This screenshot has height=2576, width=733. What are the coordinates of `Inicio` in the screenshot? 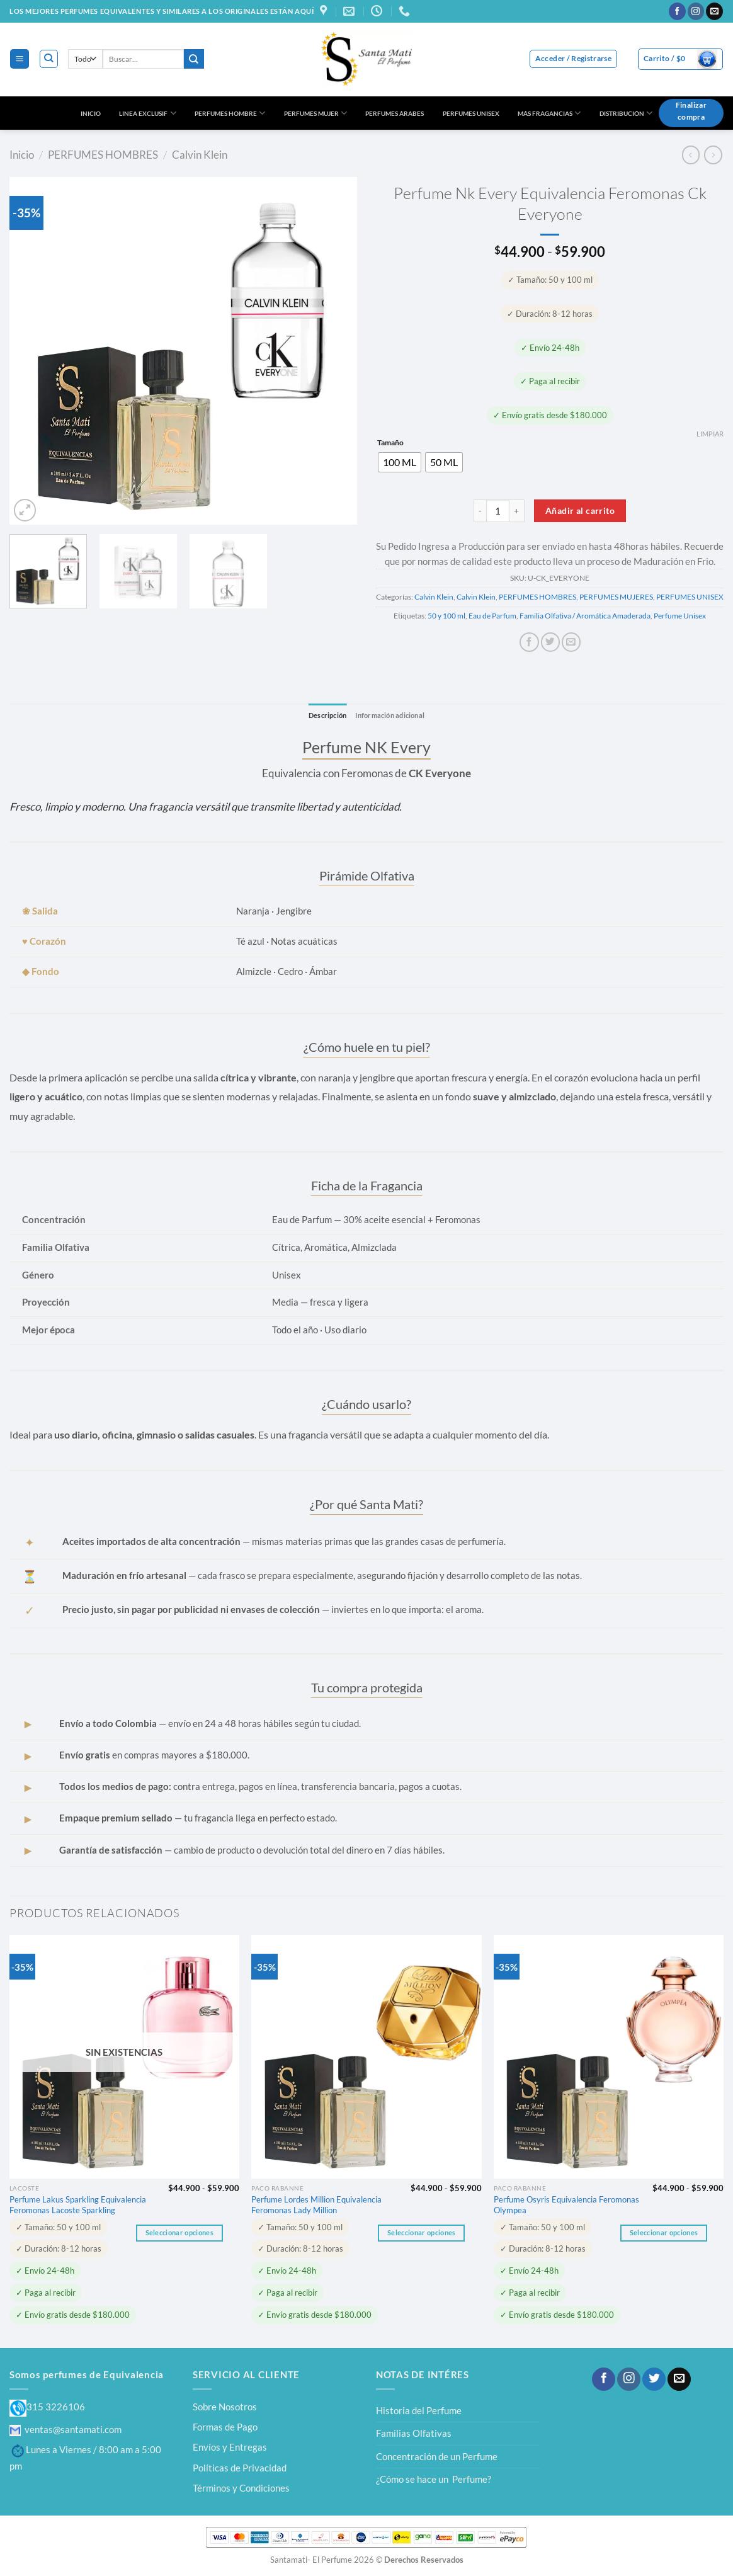 It's located at (21, 154).